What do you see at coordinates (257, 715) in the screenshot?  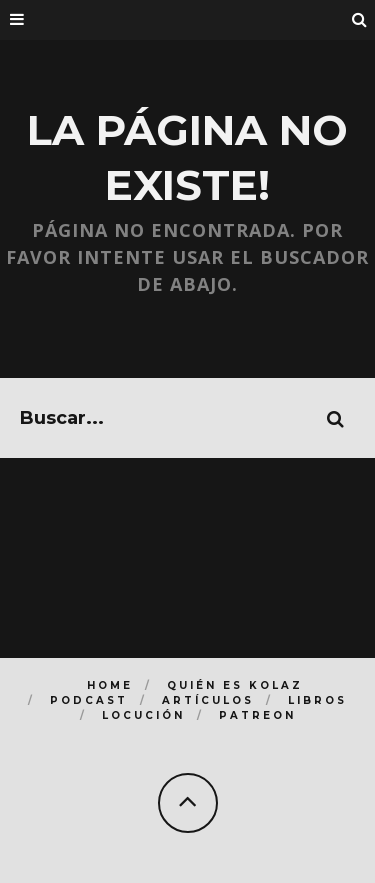 I see `Patreon` at bounding box center [257, 715].